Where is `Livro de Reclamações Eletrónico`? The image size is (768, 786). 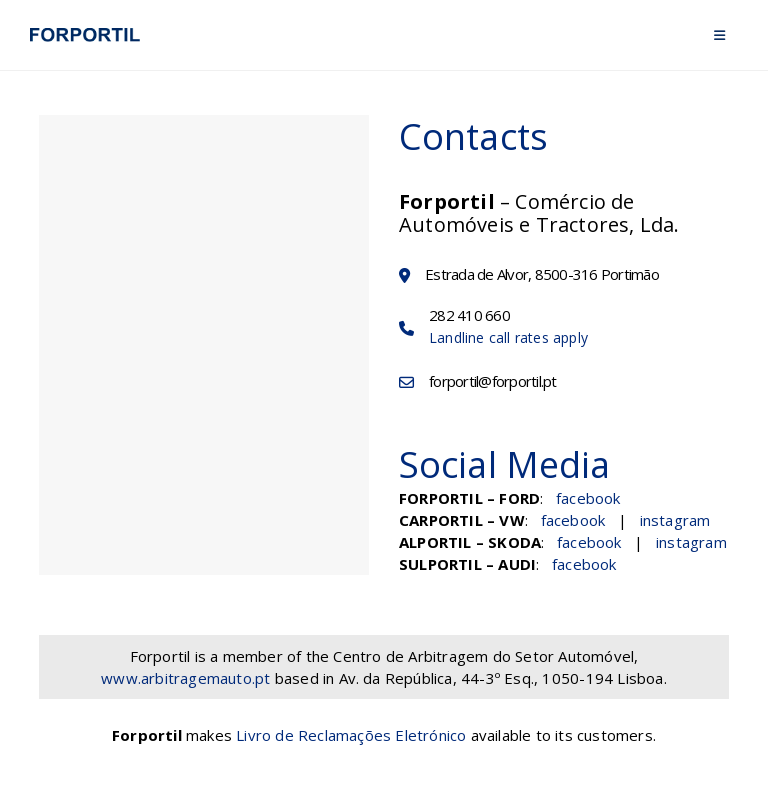
Livro de Reclamações Eletrónico is located at coordinates (351, 735).